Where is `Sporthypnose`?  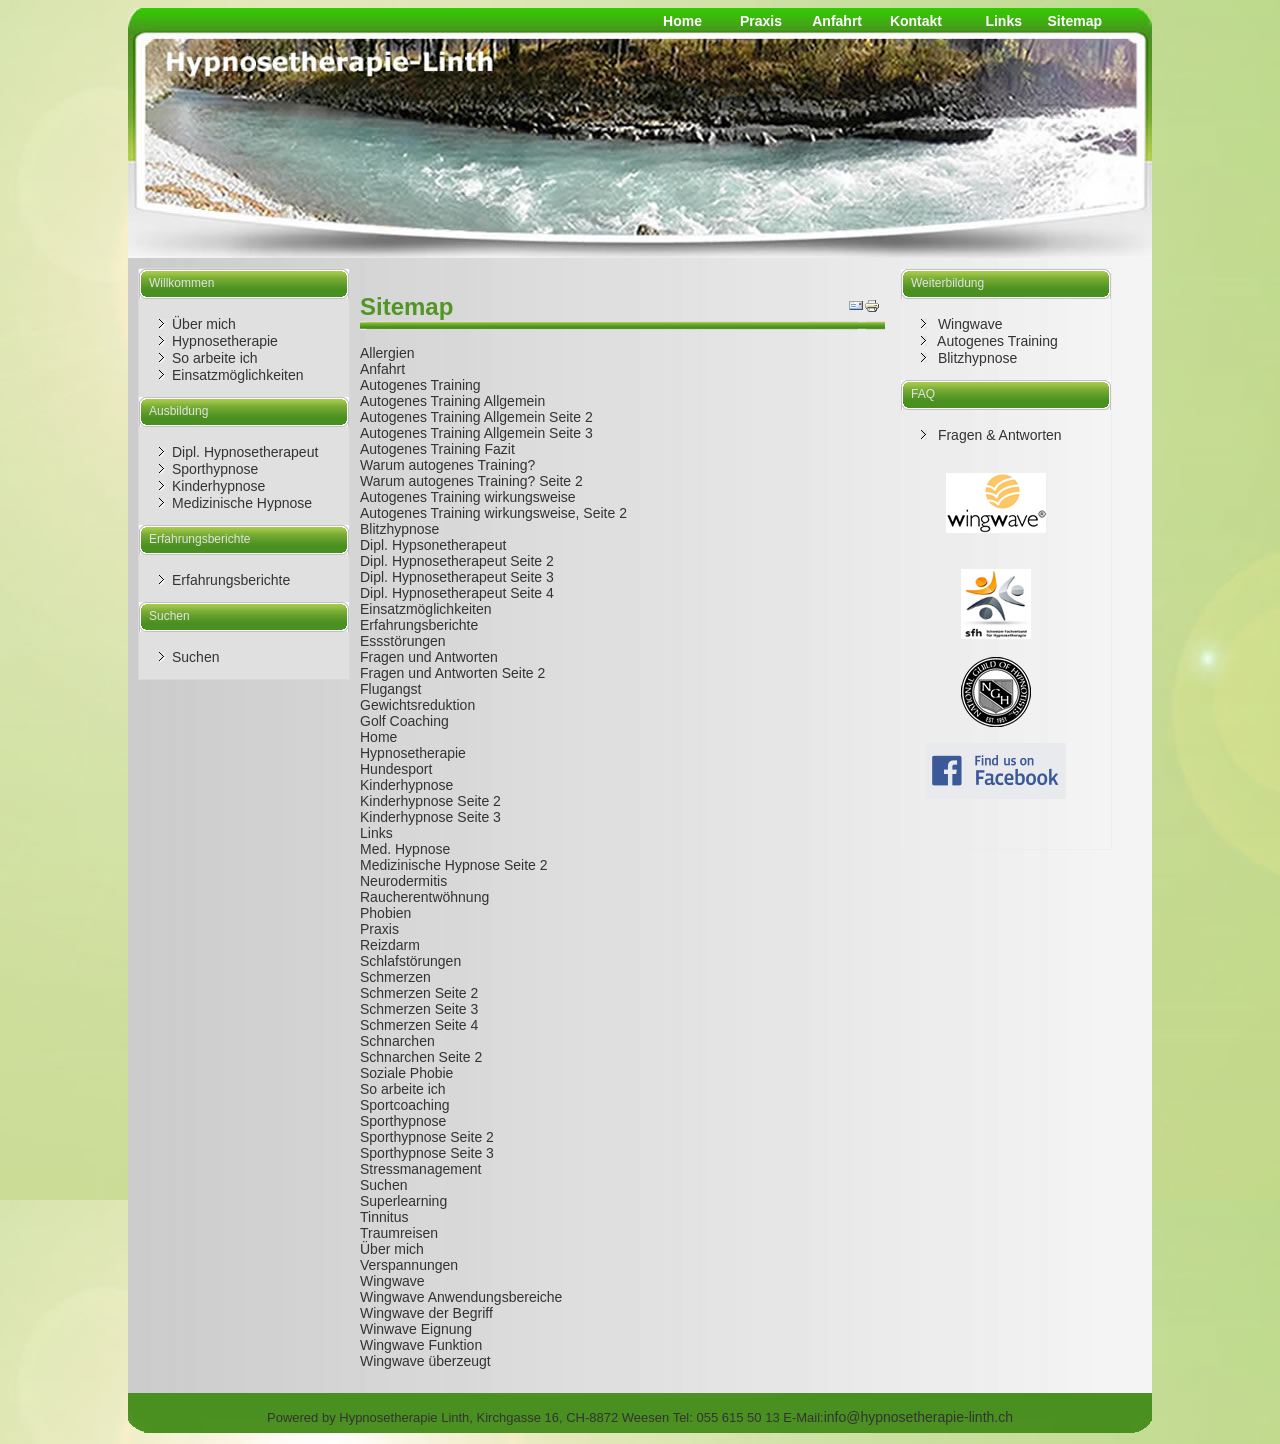 Sporthypnose is located at coordinates (215, 469).